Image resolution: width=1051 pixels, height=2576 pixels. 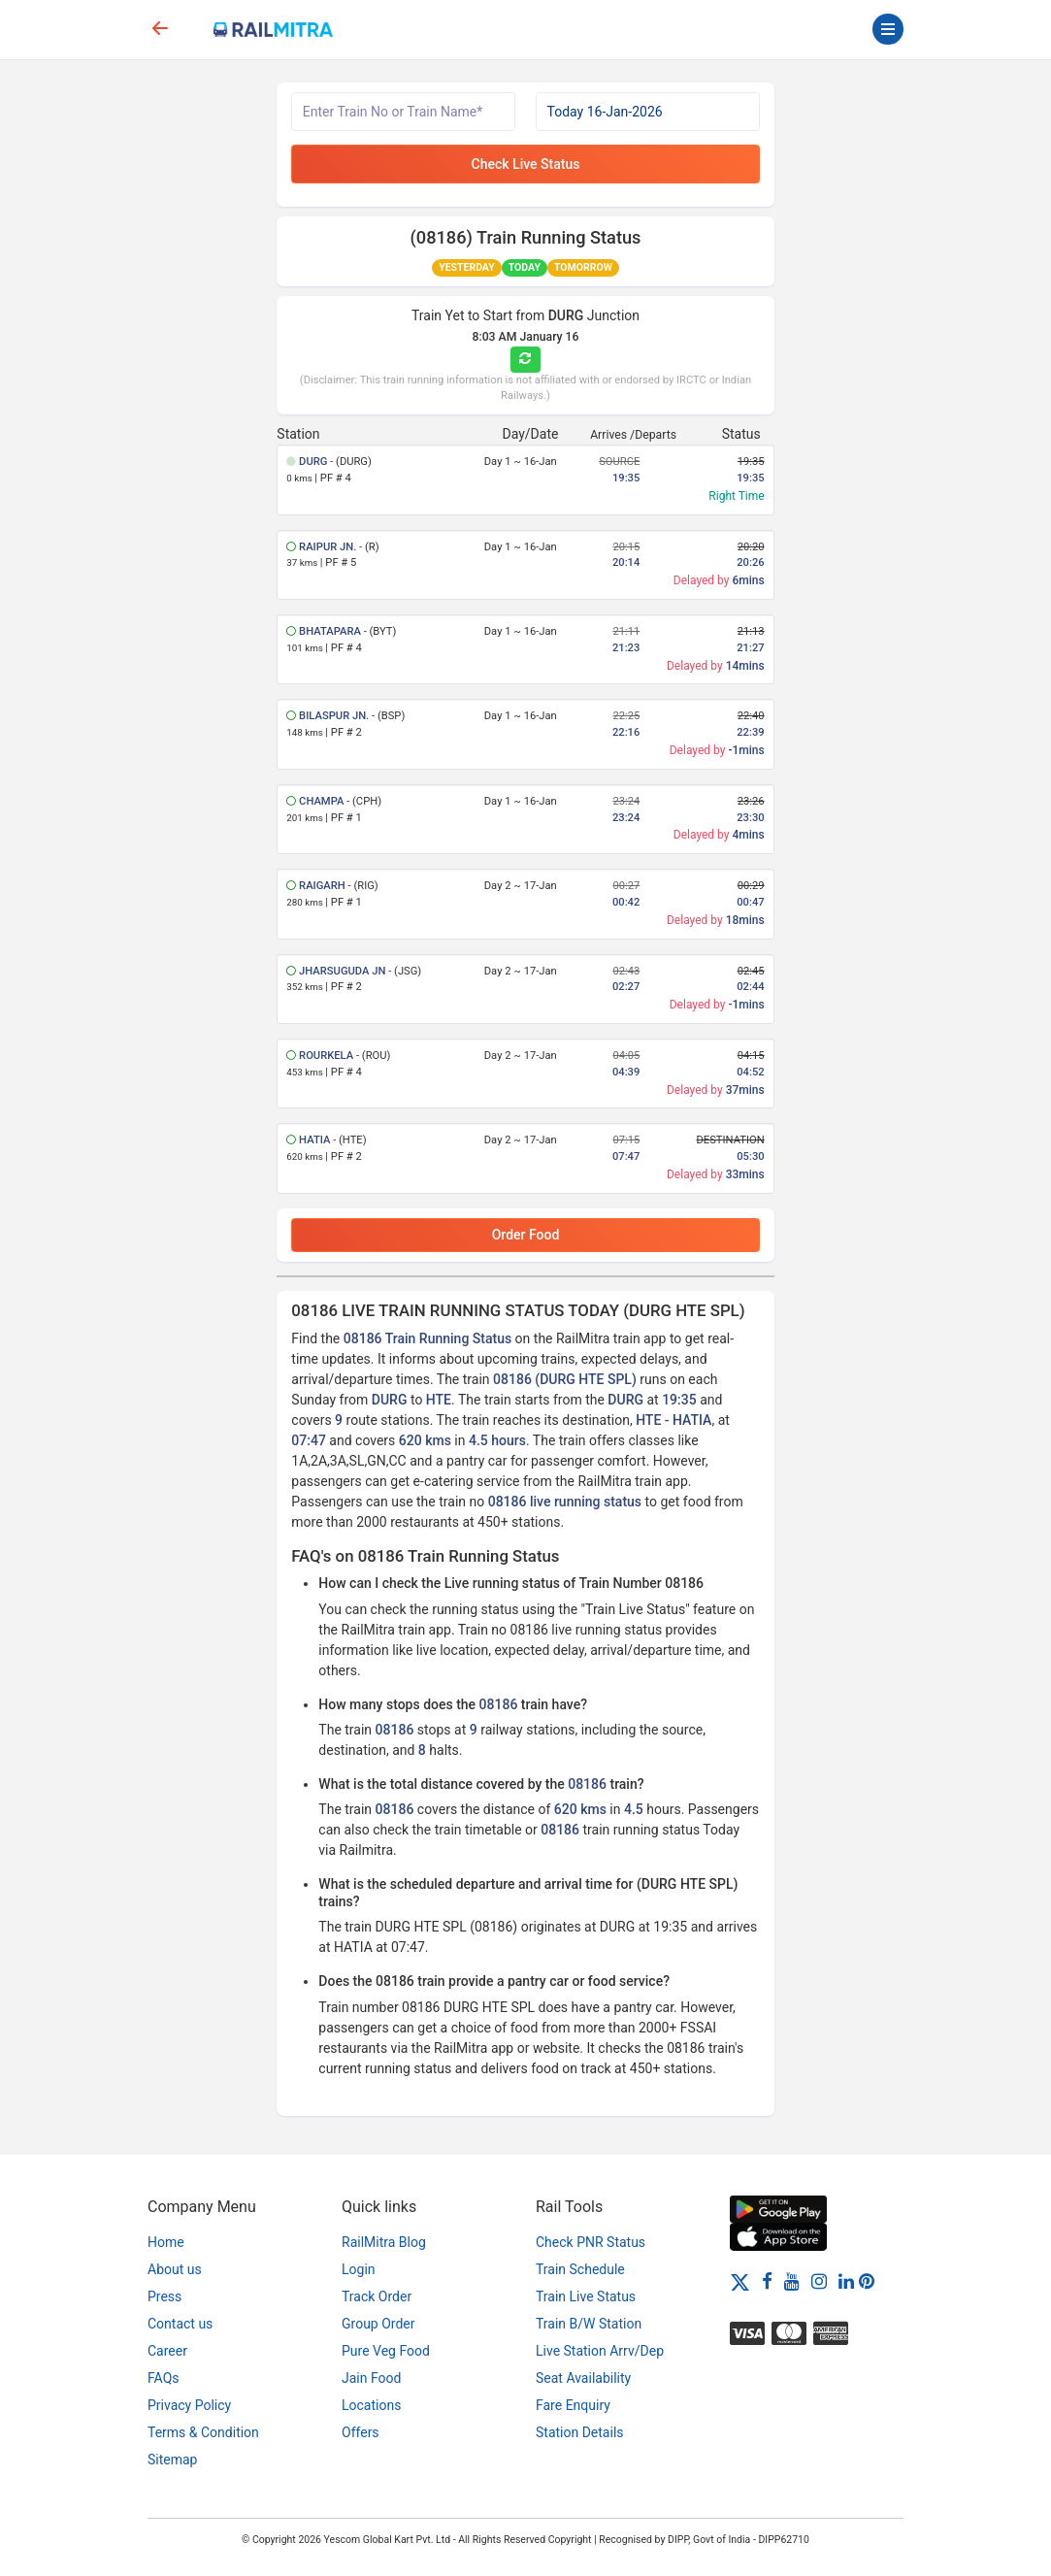 I want to click on [Youtube], so click(x=792, y=2281).